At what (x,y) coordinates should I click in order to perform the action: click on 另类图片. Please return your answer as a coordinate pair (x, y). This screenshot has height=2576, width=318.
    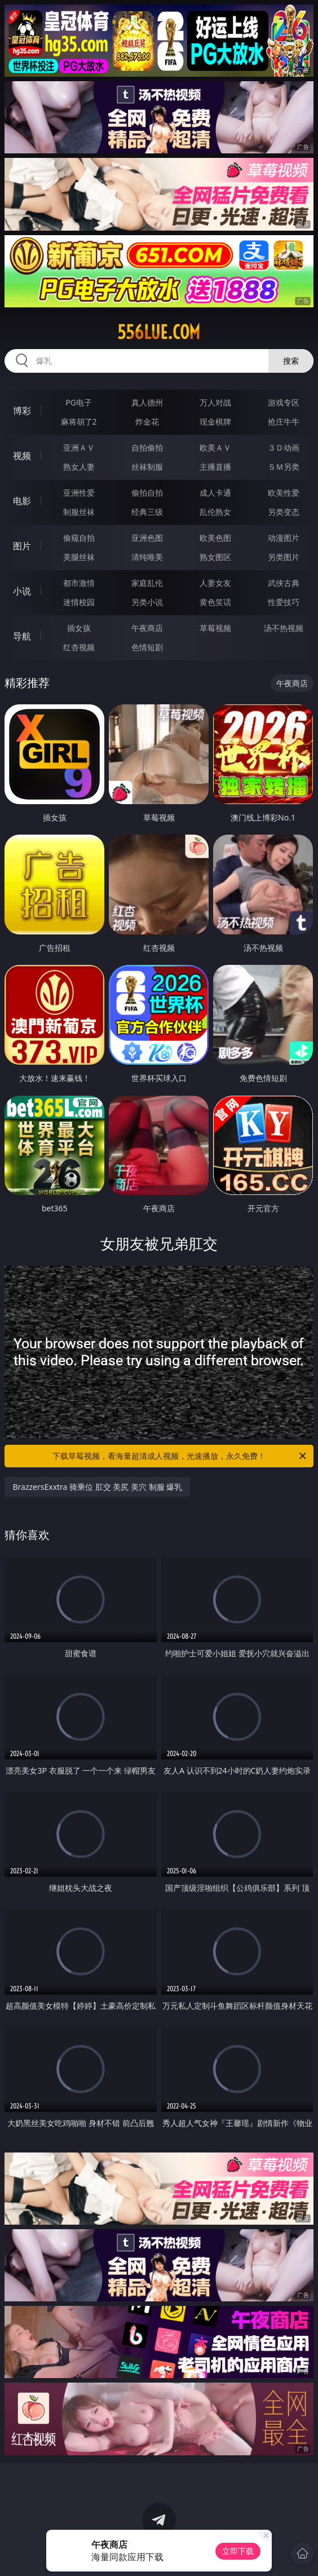
    Looking at the image, I should click on (283, 557).